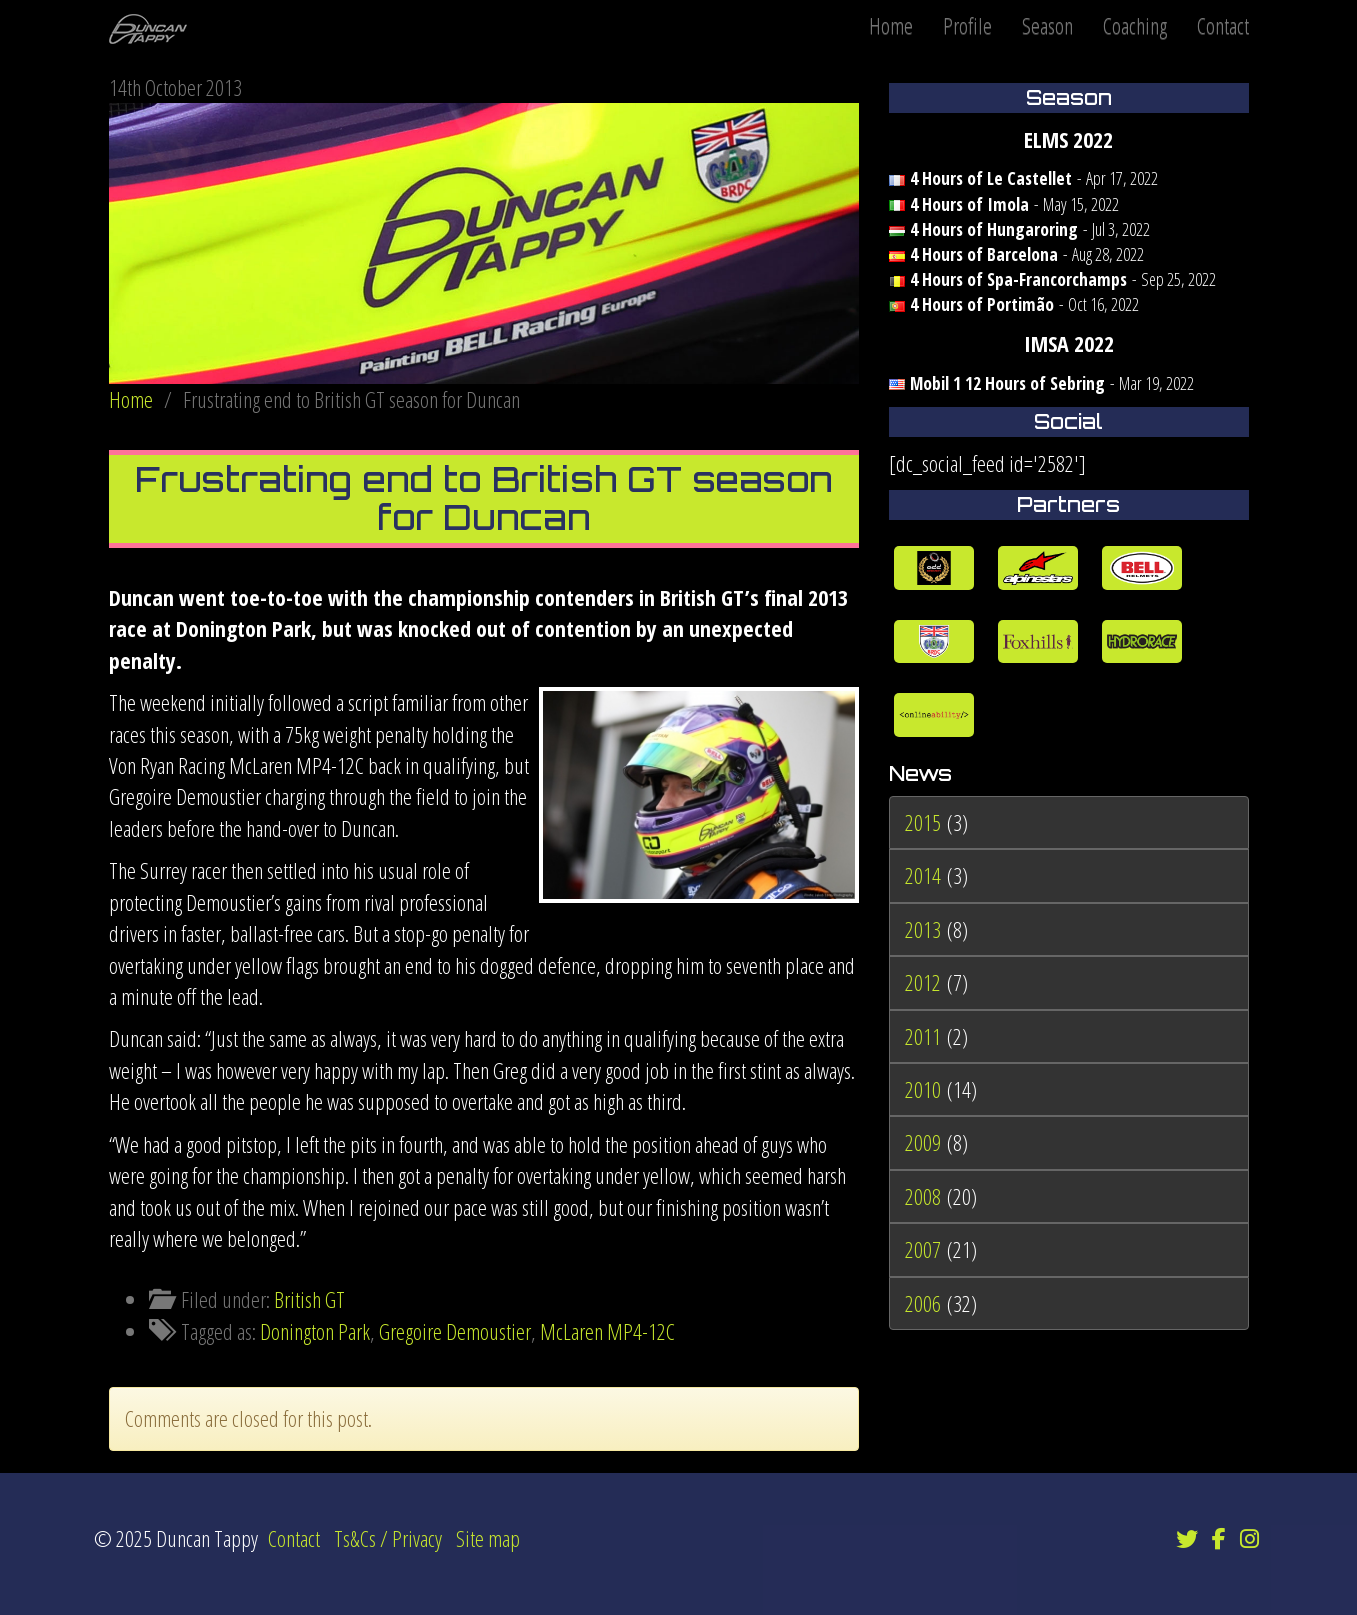 This screenshot has height=1615, width=1357. What do you see at coordinates (1223, 25) in the screenshot?
I see `Contact` at bounding box center [1223, 25].